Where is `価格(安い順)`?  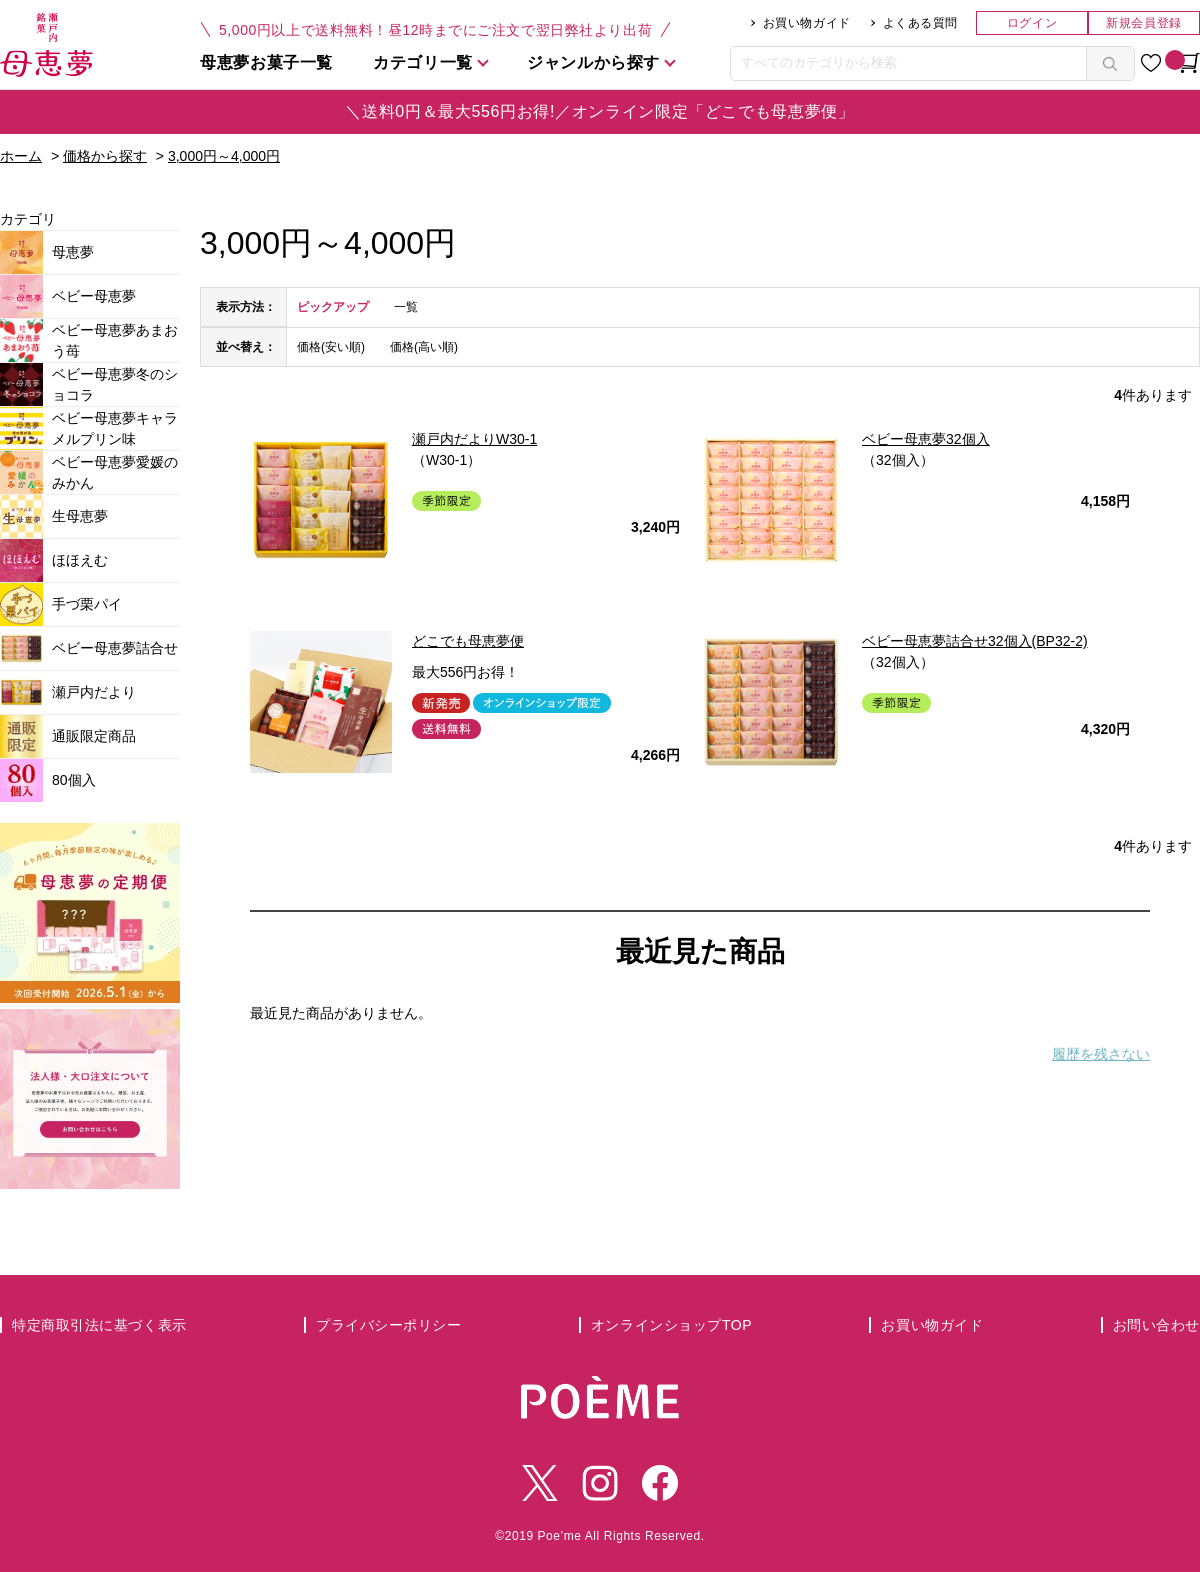 価格(安い順) is located at coordinates (331, 347).